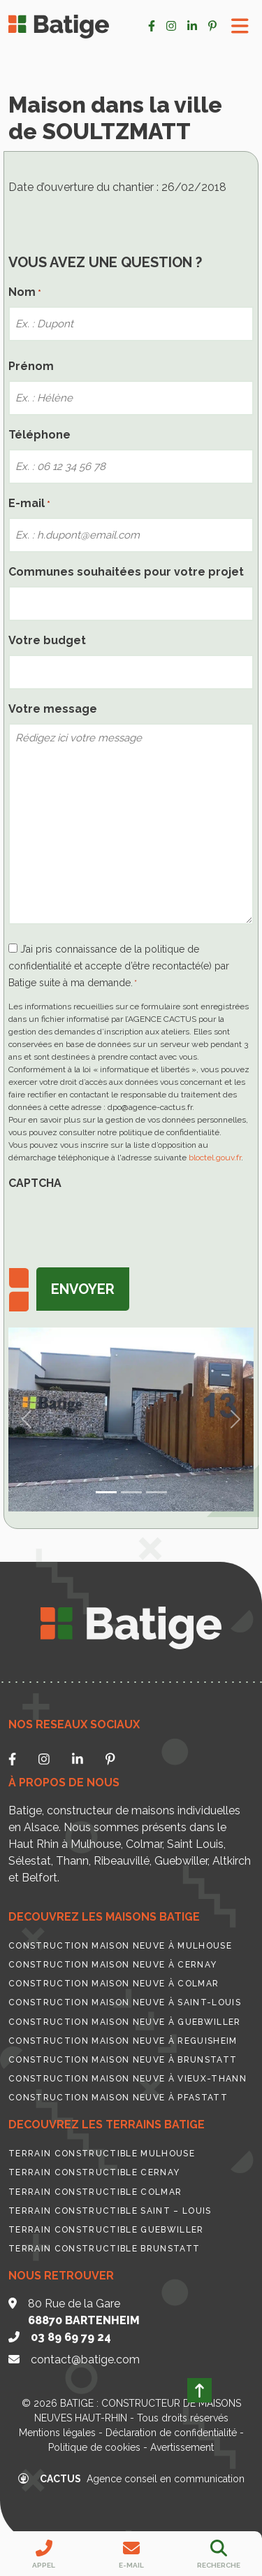  What do you see at coordinates (94, 2172) in the screenshot?
I see `Terrain constructible Cernay` at bounding box center [94, 2172].